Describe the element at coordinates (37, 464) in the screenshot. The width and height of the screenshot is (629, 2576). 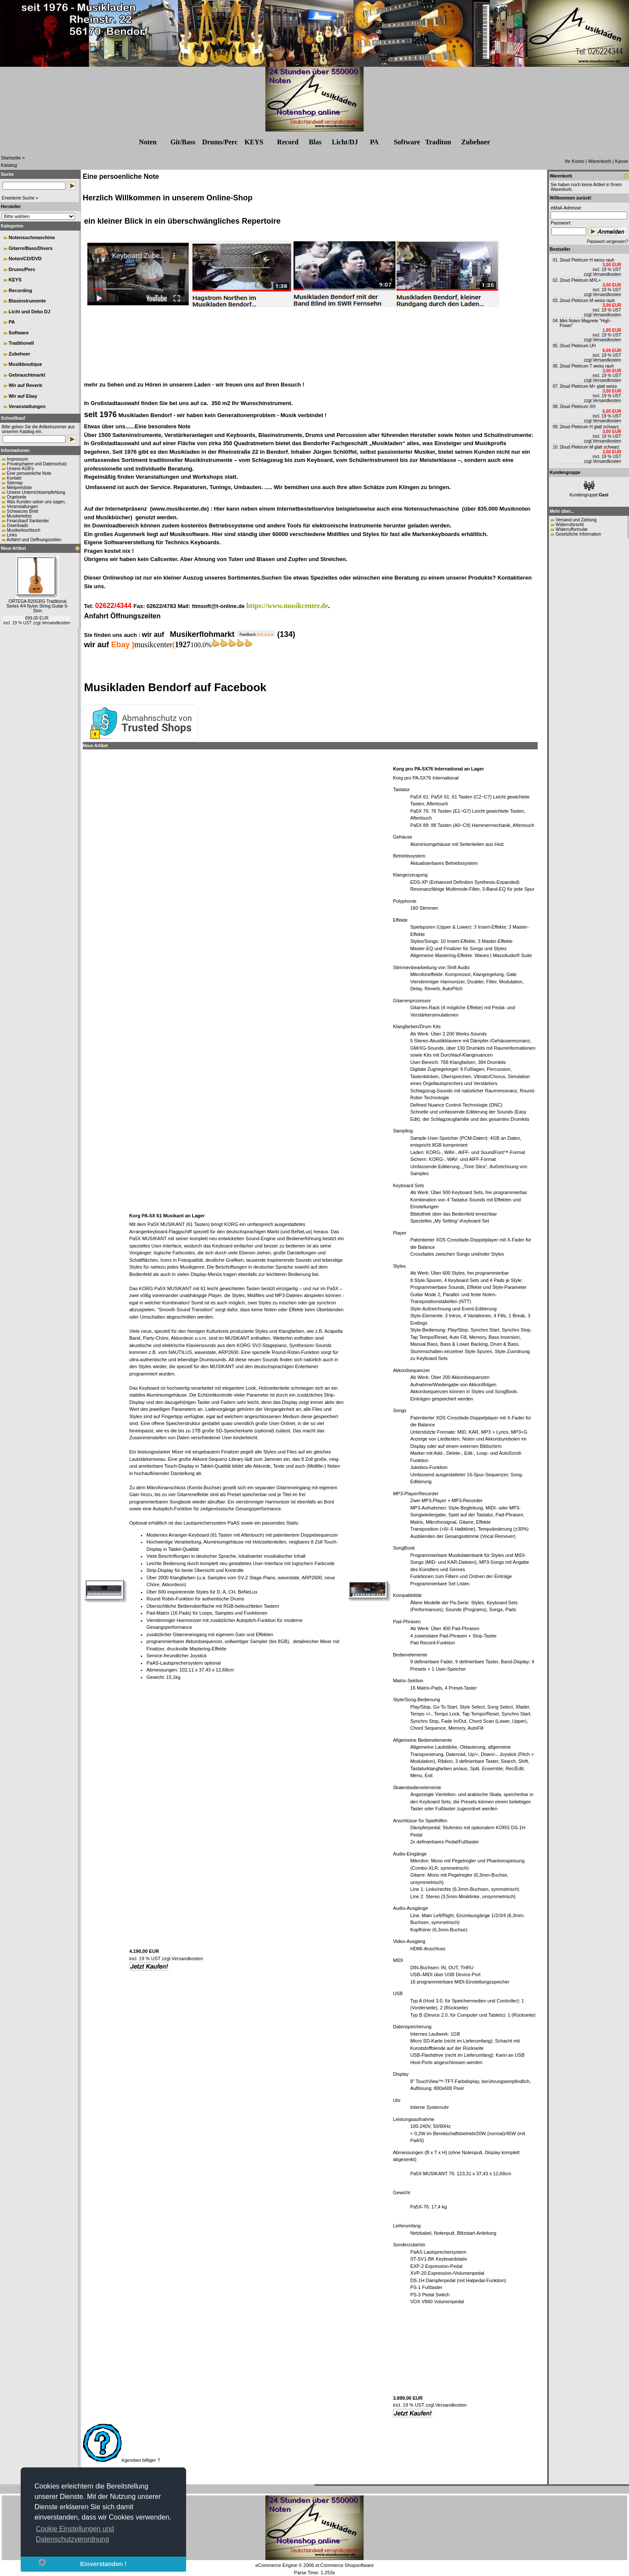
I see `Privatsphaere und Datenschutz` at that location.